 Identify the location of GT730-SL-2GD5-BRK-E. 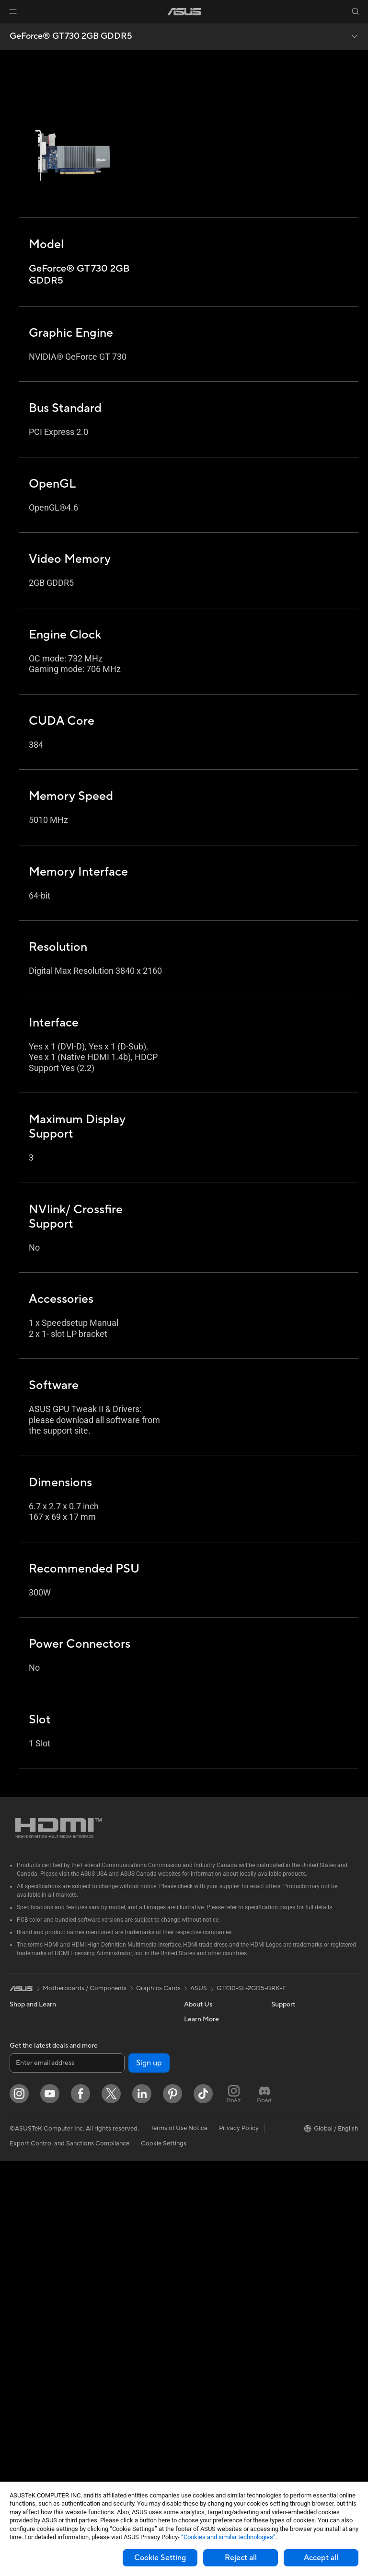
(251, 1988).